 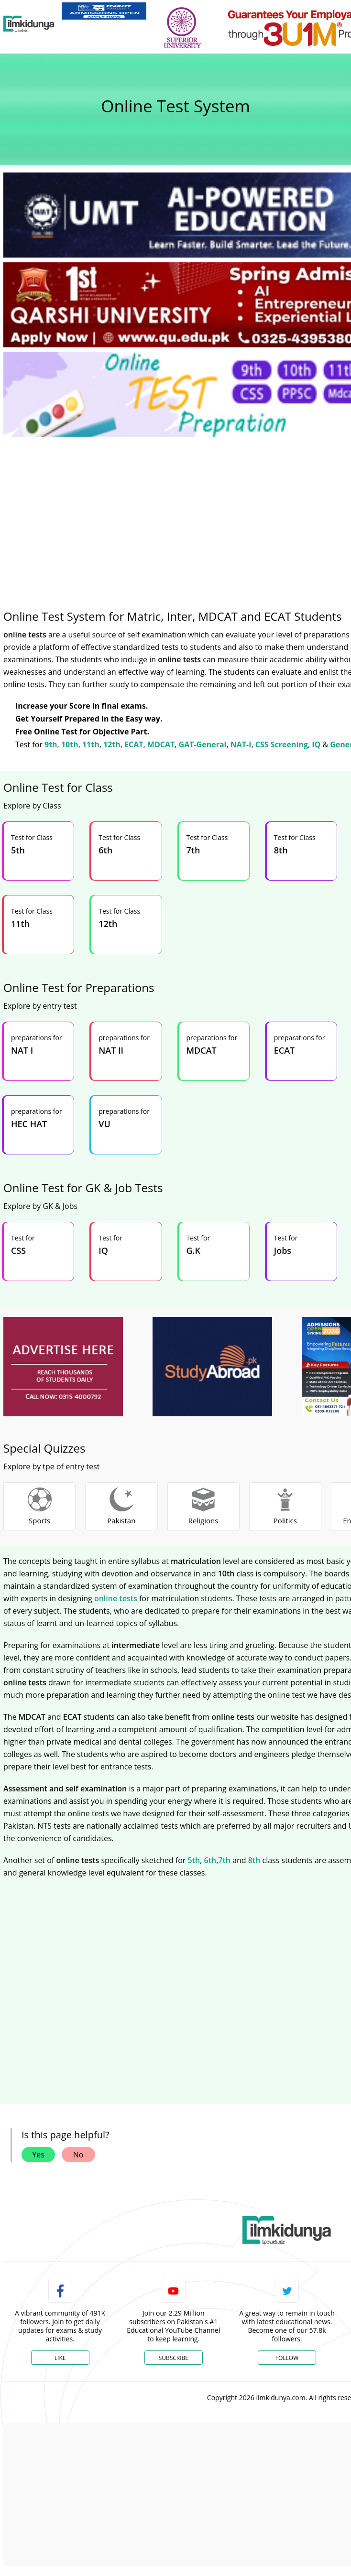 I want to click on 8th, so click(x=254, y=1860).